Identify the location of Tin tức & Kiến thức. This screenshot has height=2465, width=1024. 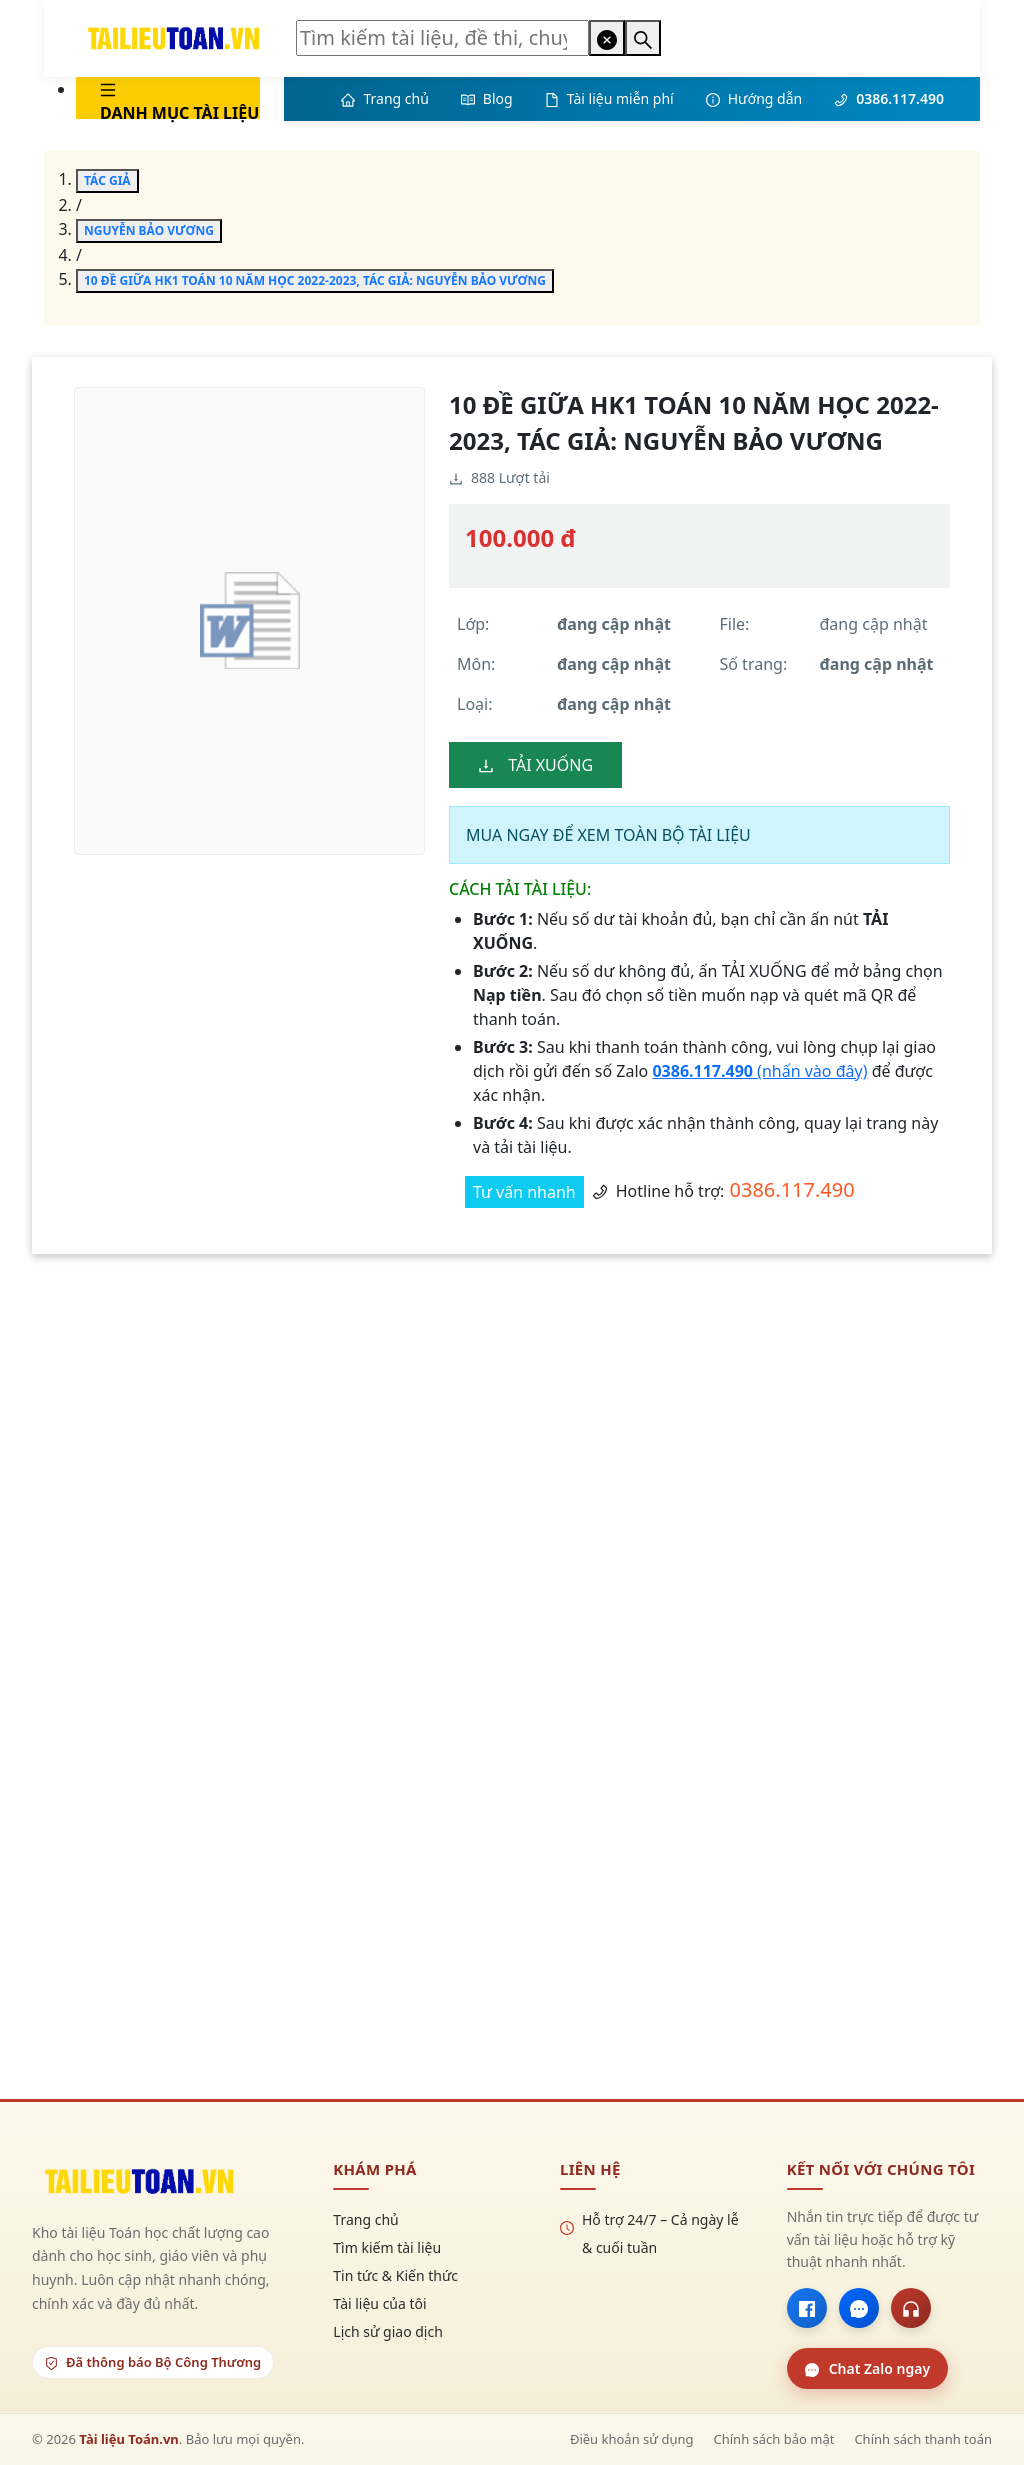
(395, 2275).